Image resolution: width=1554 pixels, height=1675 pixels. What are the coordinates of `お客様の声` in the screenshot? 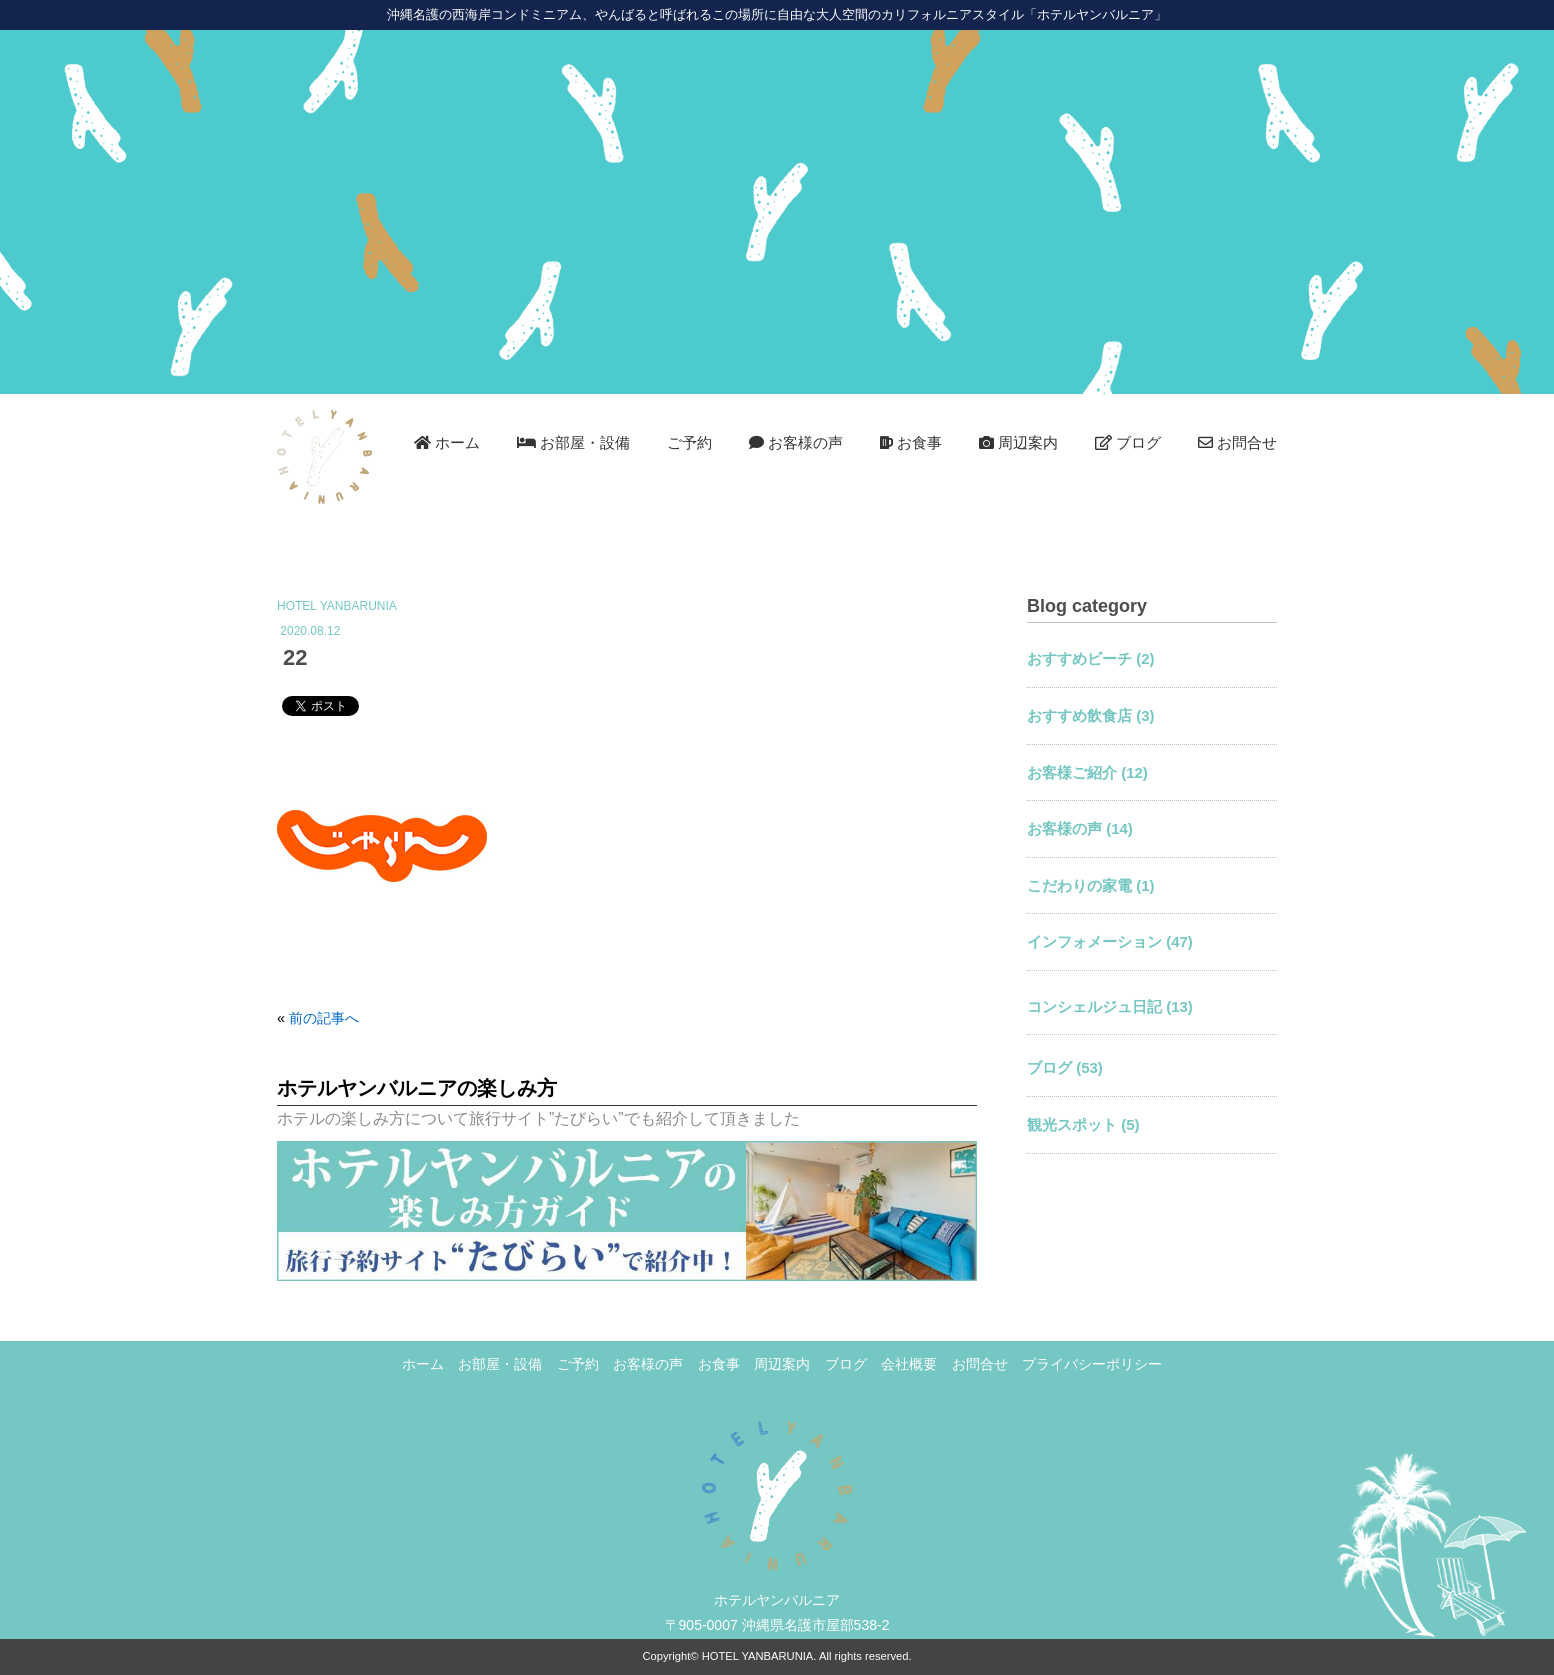 It's located at (796, 442).